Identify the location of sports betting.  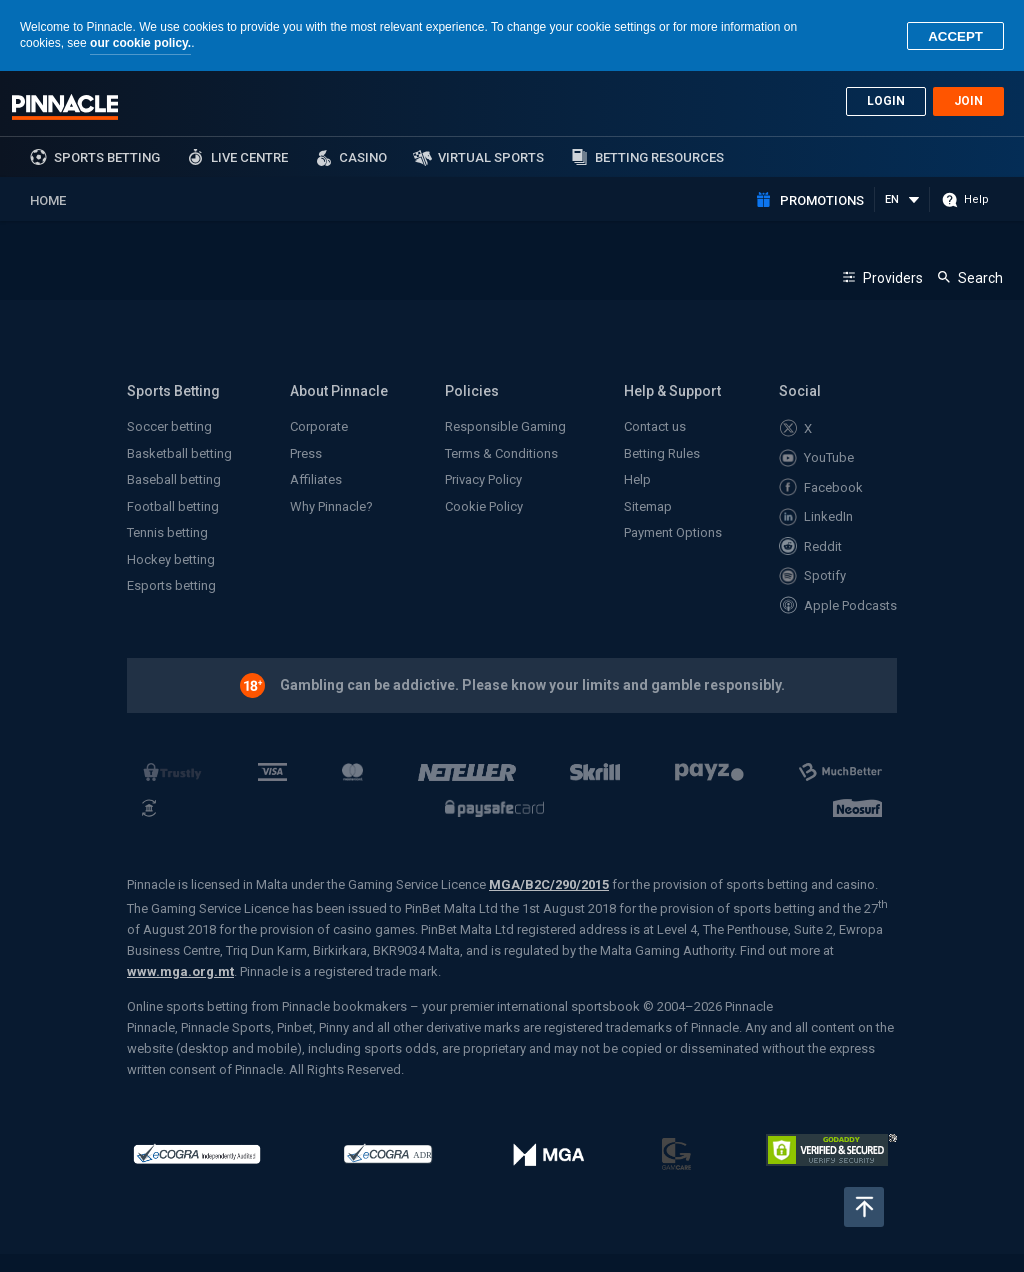
(107, 157).